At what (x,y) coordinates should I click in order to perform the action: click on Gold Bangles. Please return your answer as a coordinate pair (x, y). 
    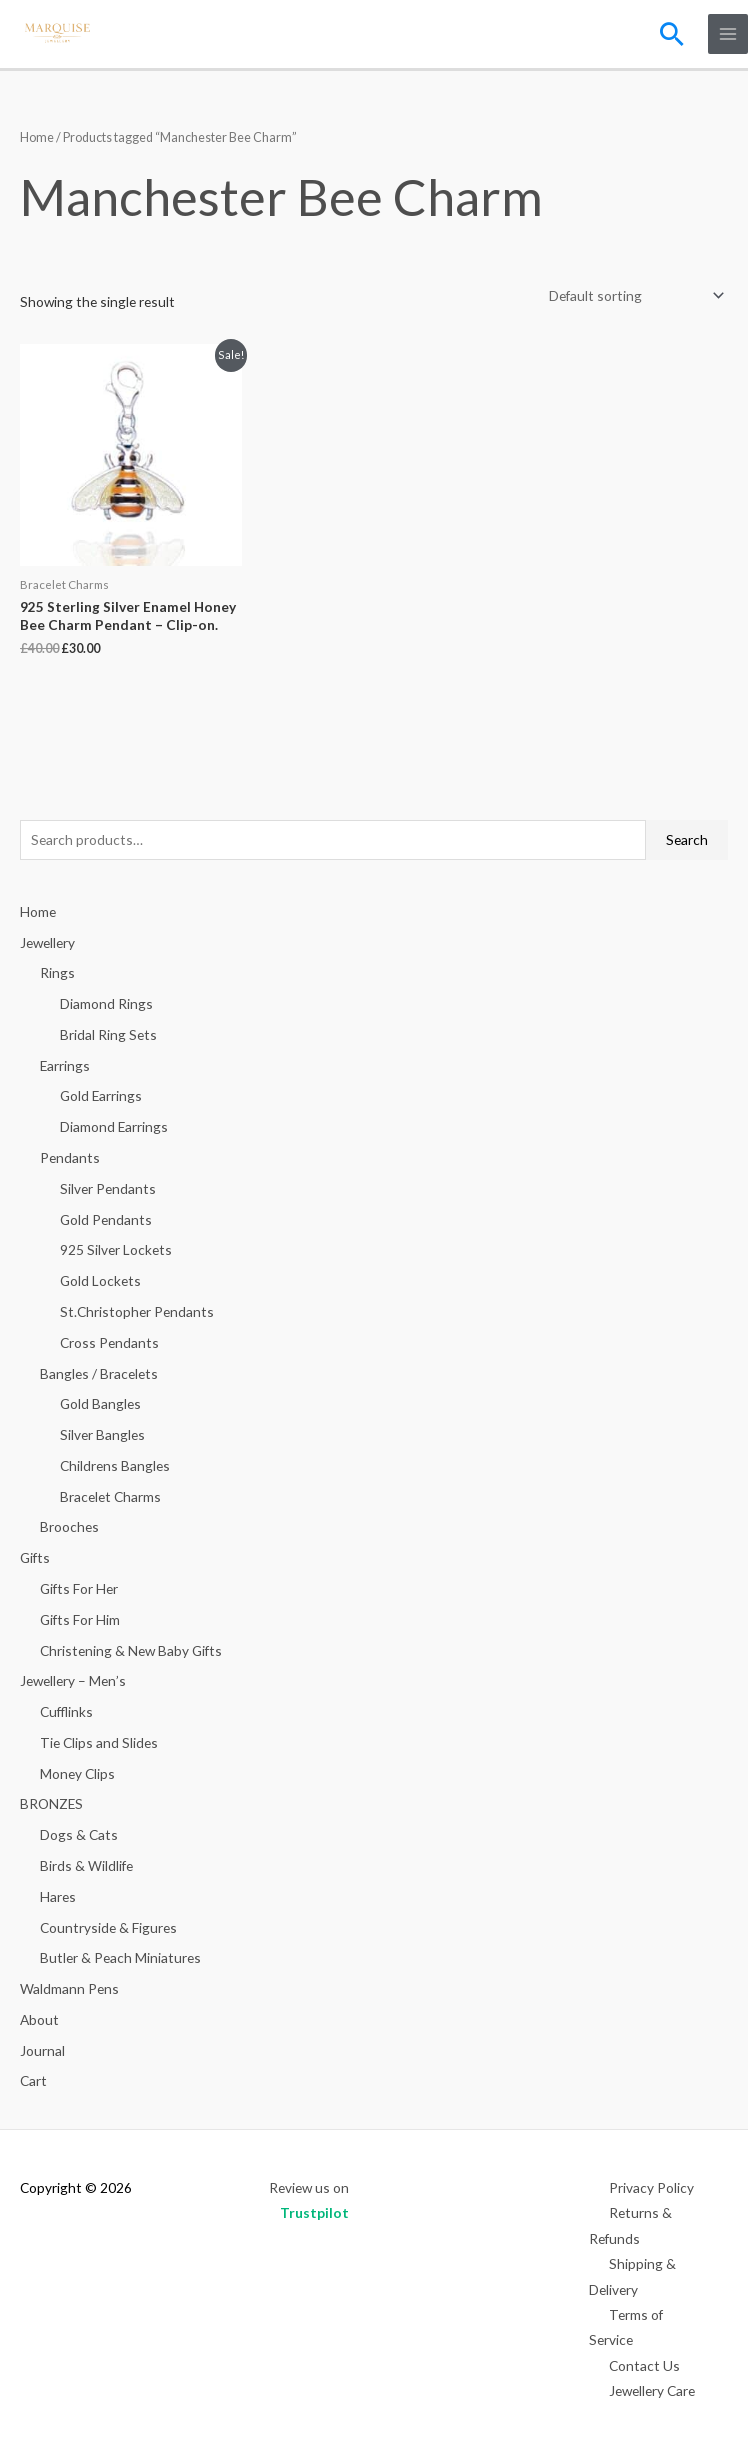
    Looking at the image, I should click on (100, 1403).